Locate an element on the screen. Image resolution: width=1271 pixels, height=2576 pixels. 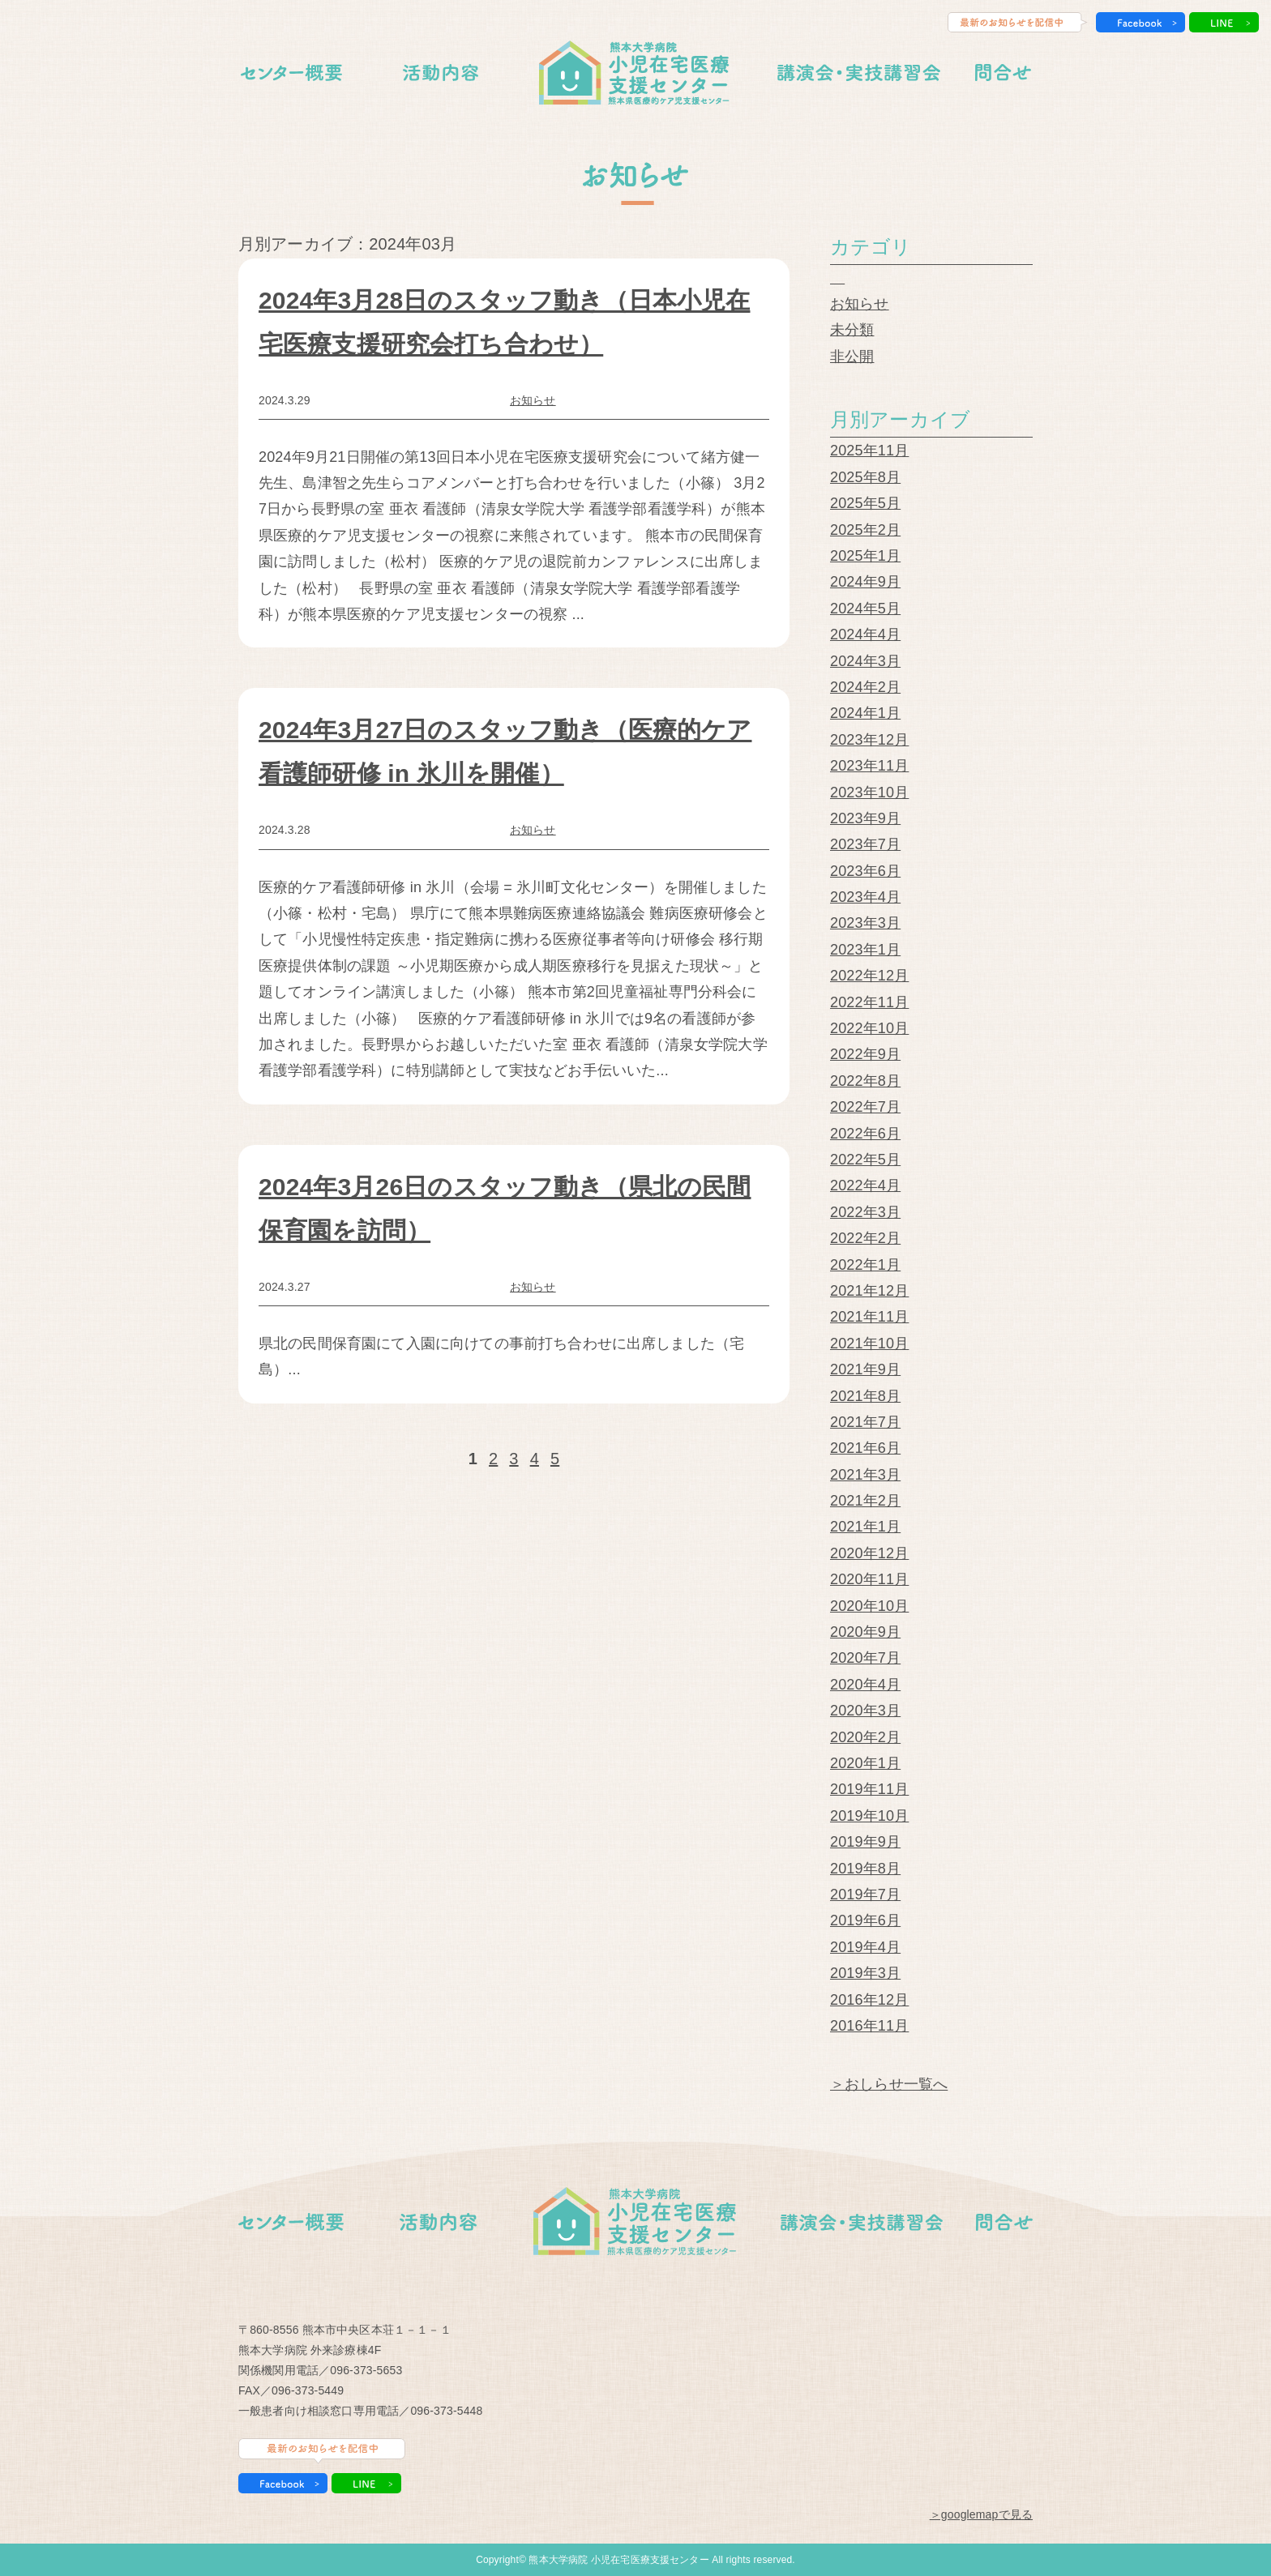
2021年8月 is located at coordinates (865, 1396).